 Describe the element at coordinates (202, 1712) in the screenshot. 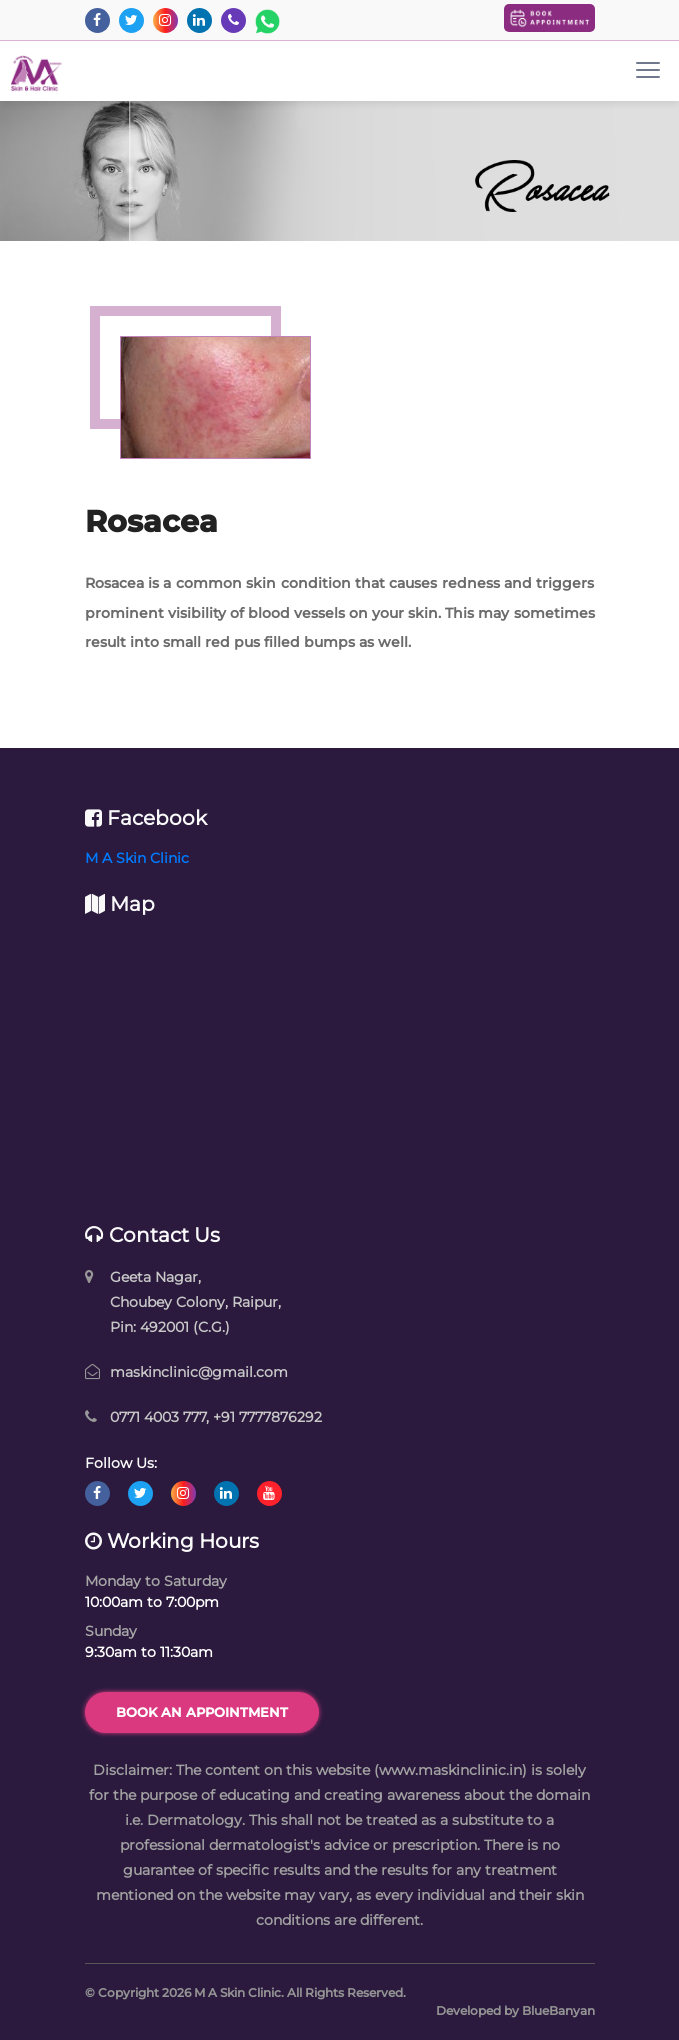

I see `Book an Appointment` at that location.